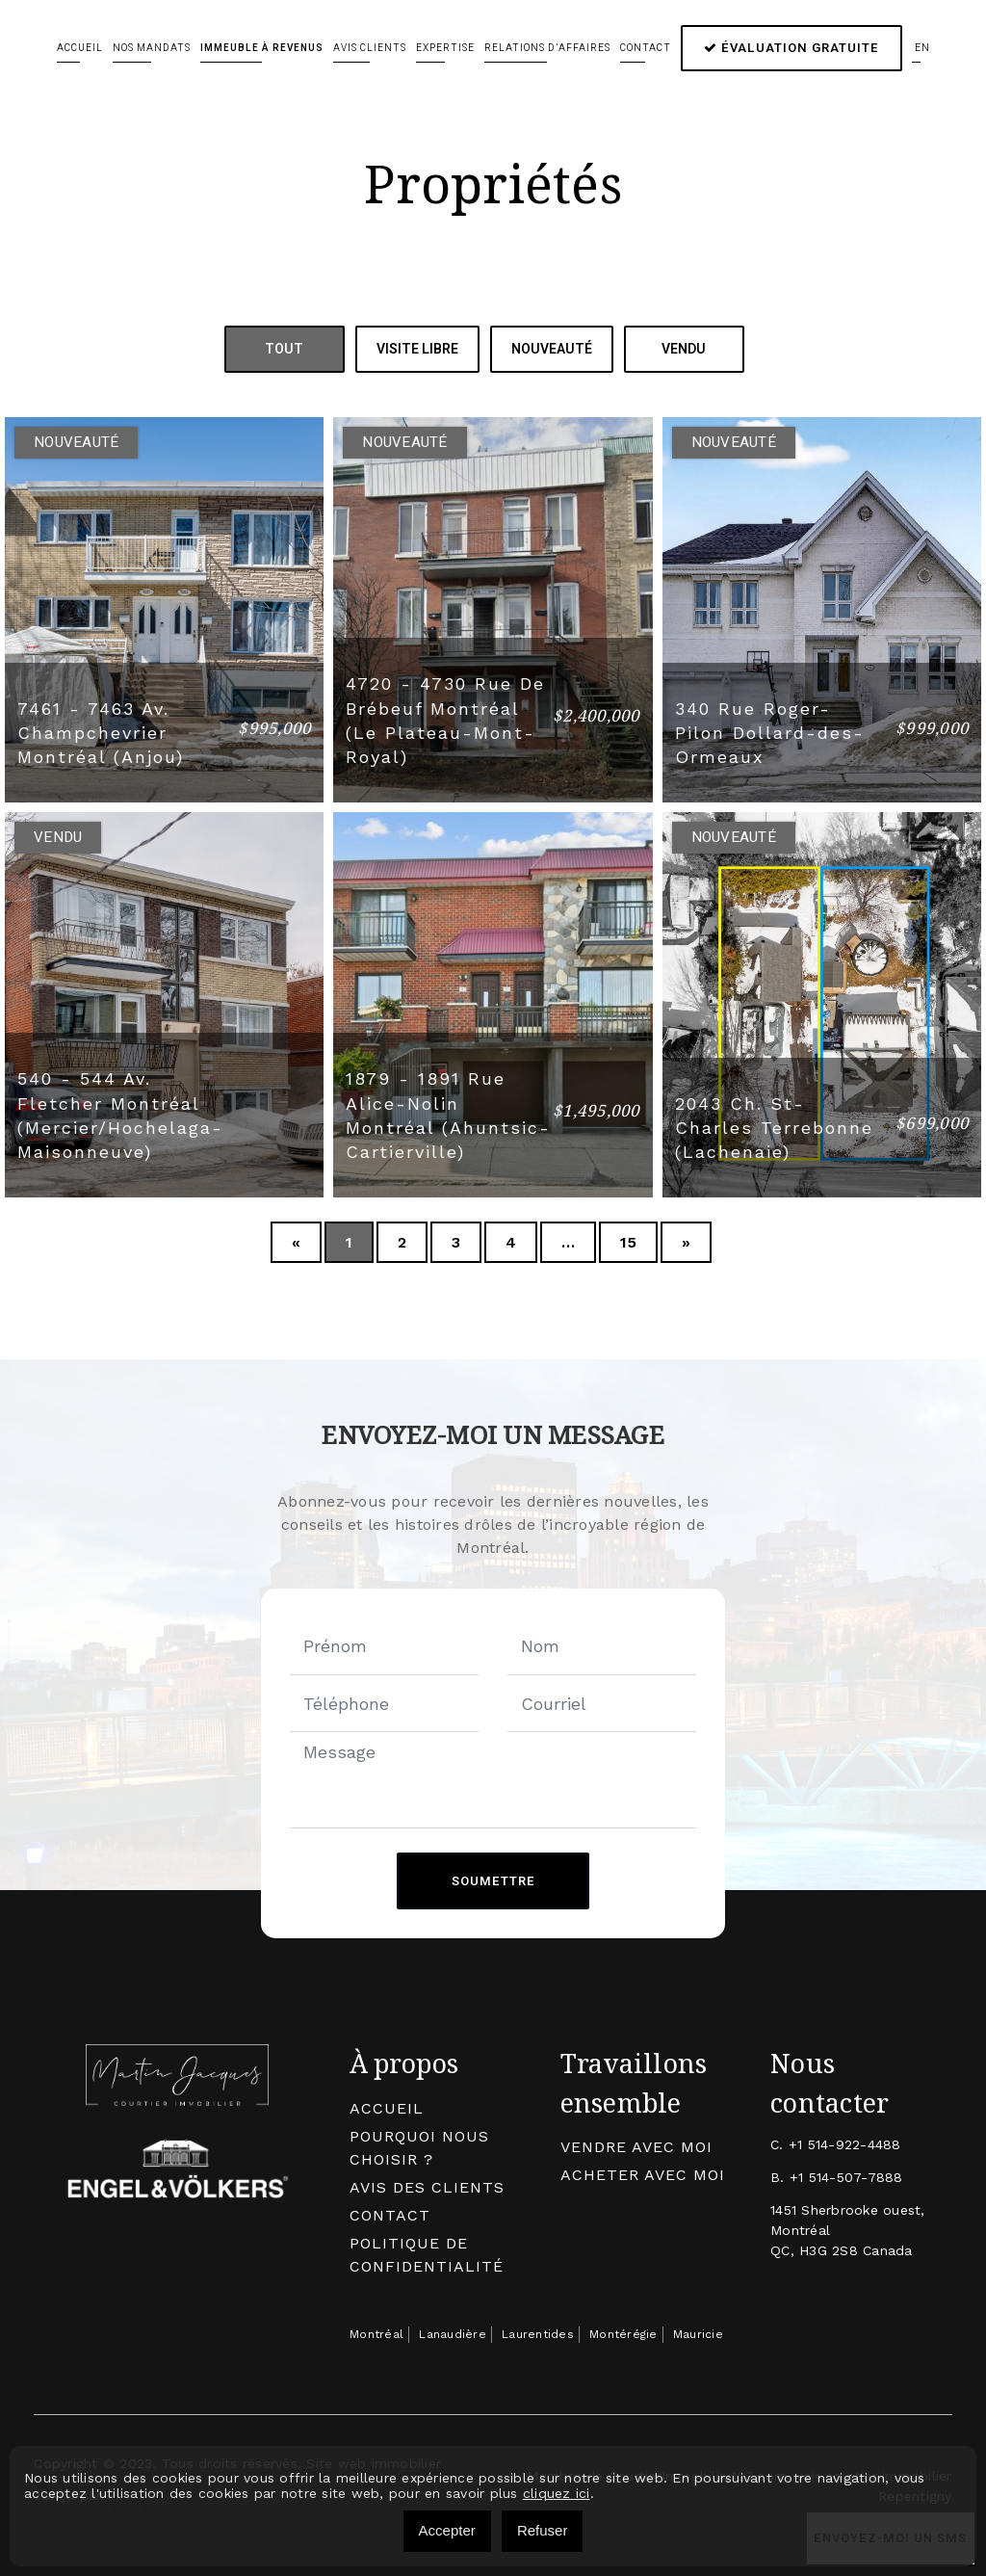  What do you see at coordinates (846, 2176) in the screenshot?
I see `+1 514-507-7888` at bounding box center [846, 2176].